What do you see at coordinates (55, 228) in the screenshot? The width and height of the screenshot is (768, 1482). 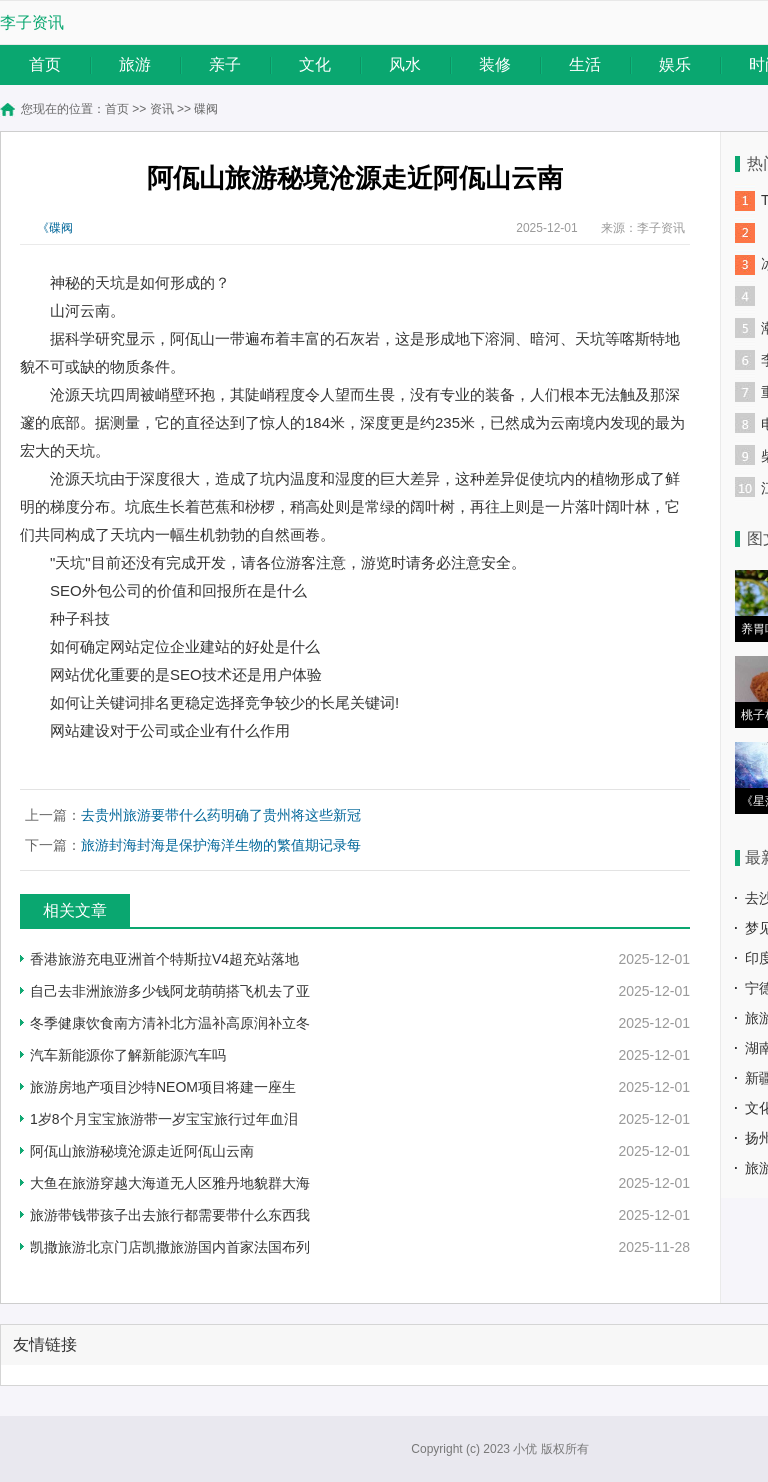 I see `《碟阀` at bounding box center [55, 228].